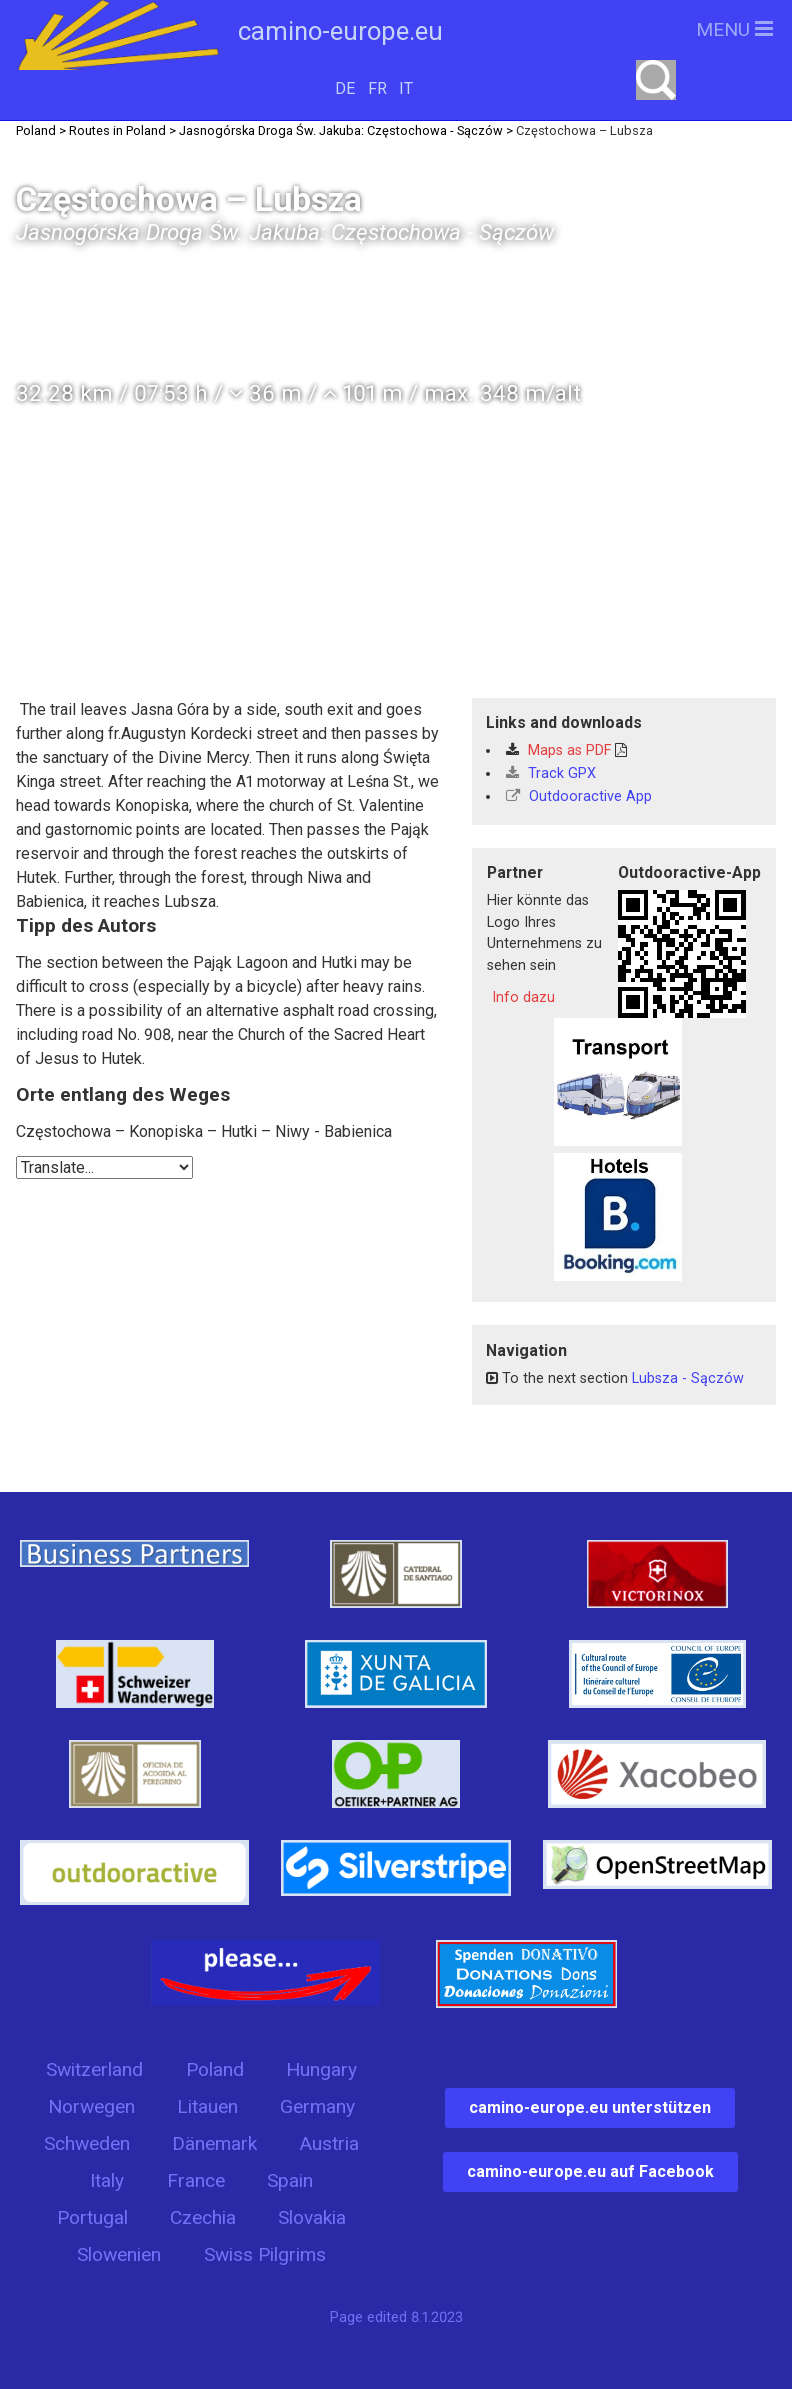 This screenshot has width=792, height=2389. I want to click on Czechia, so click(203, 2217).